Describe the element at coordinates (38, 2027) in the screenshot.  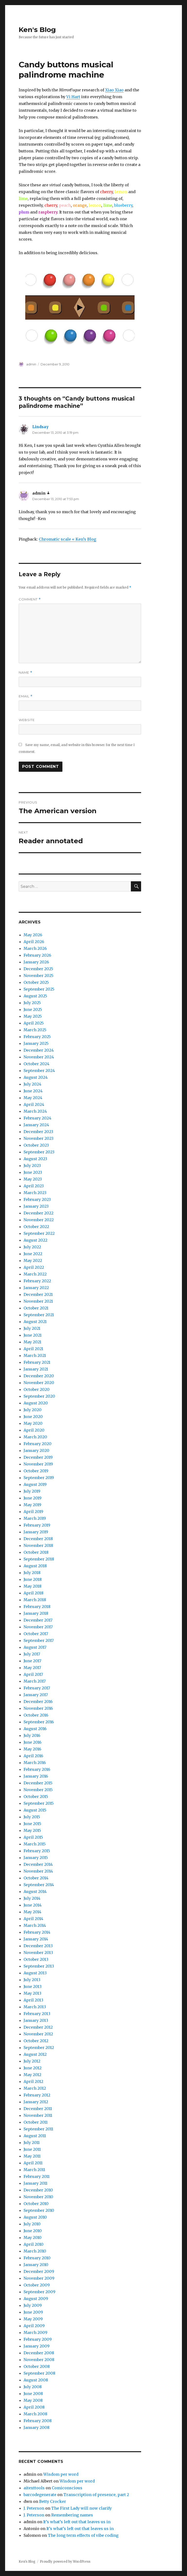
I see `December 2012` at that location.